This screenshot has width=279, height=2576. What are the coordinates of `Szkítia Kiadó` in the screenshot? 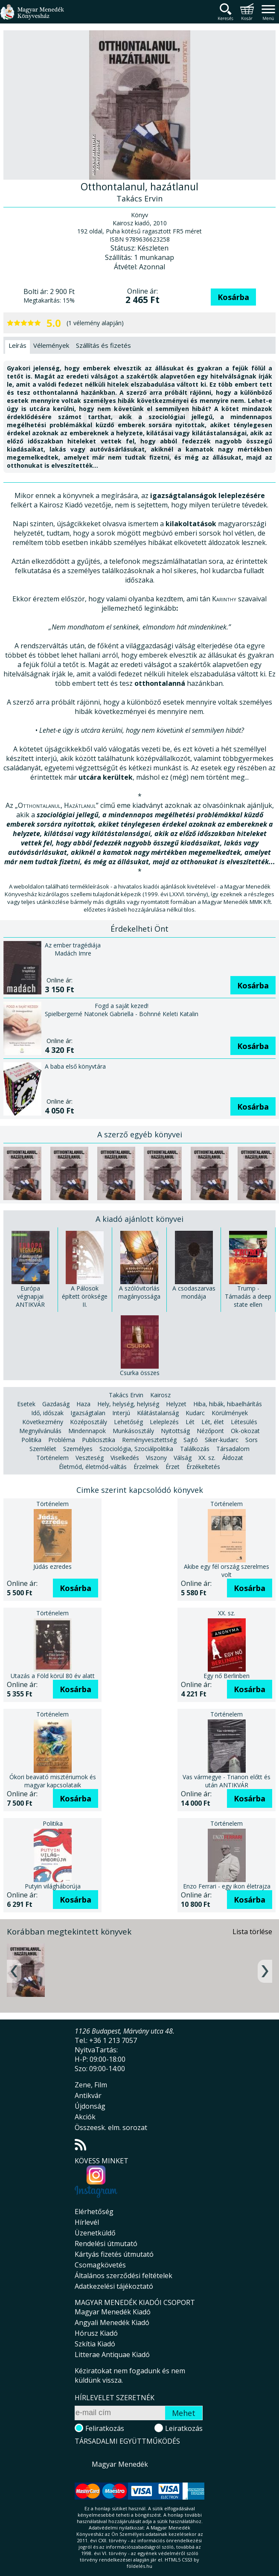 It's located at (95, 2344).